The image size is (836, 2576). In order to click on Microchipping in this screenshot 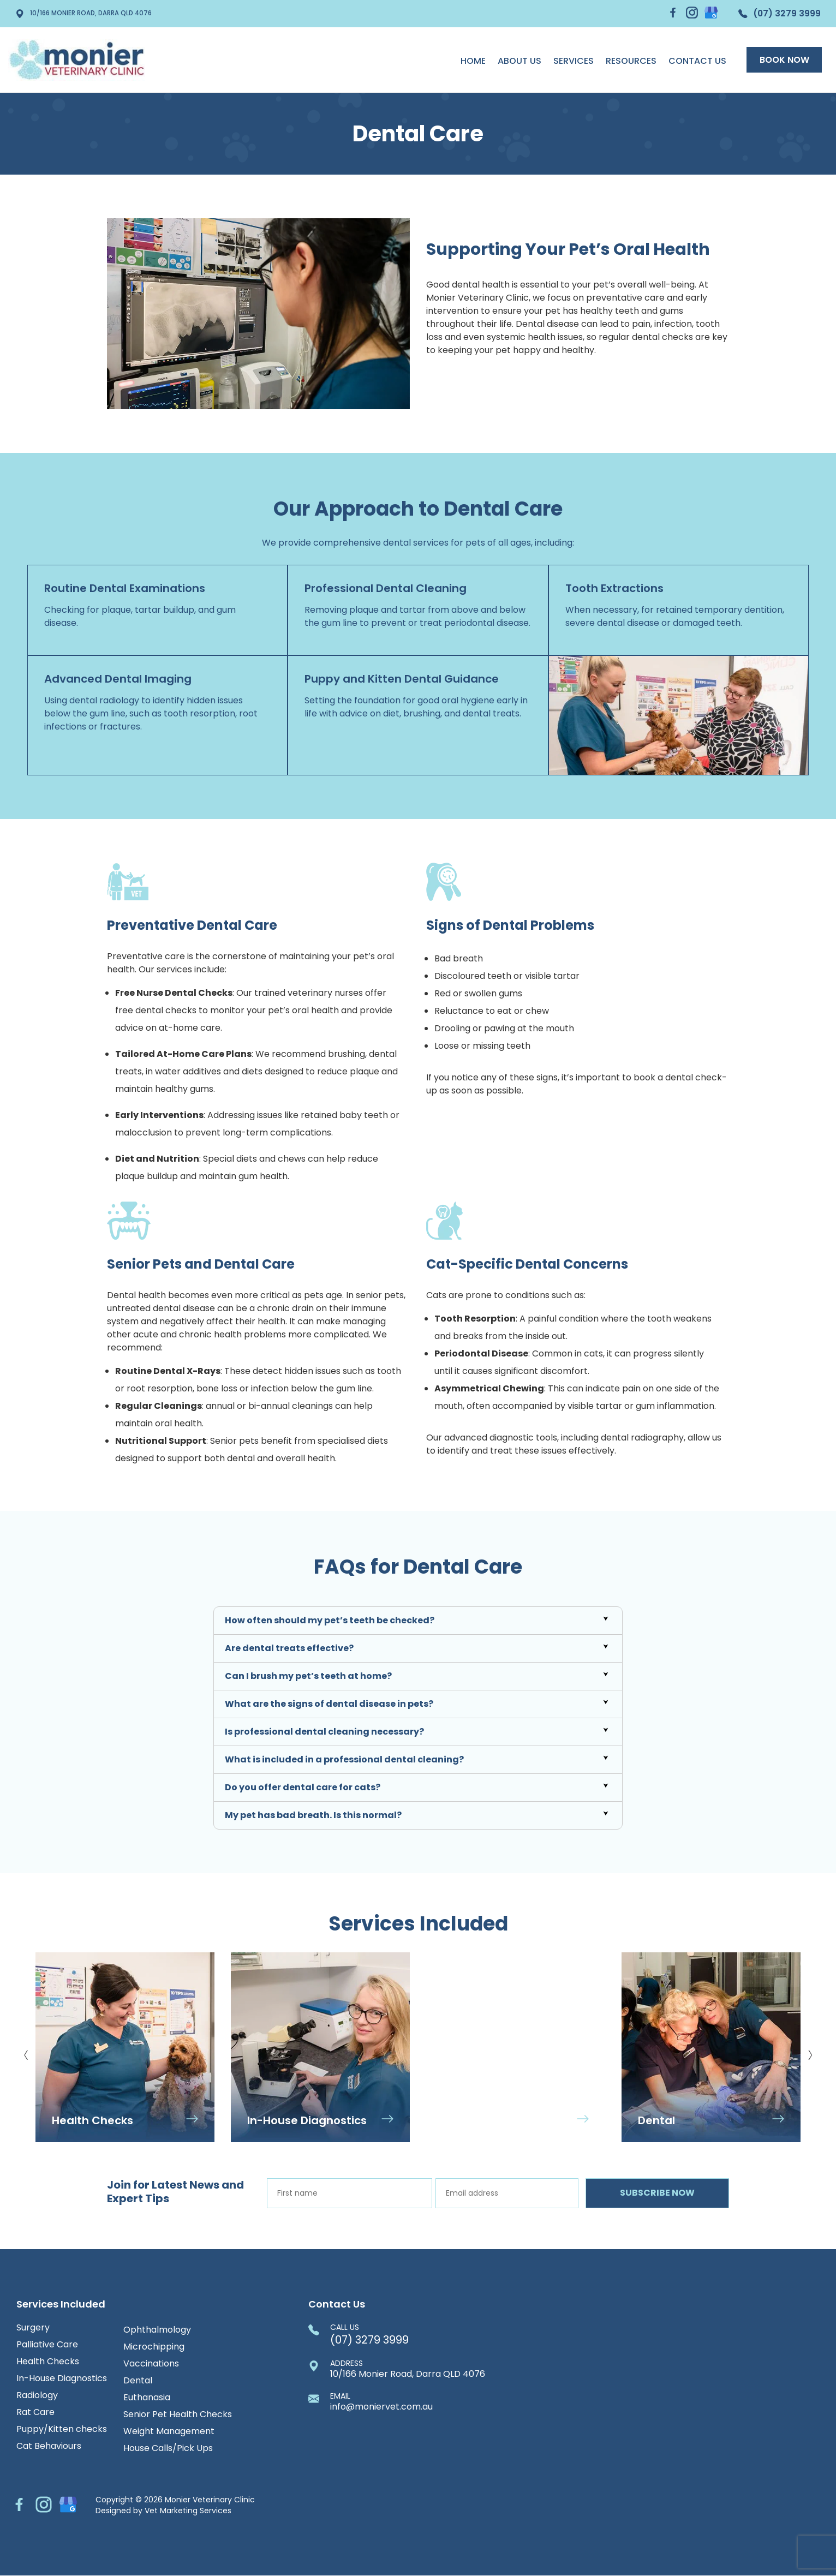, I will do `click(153, 2346)`.